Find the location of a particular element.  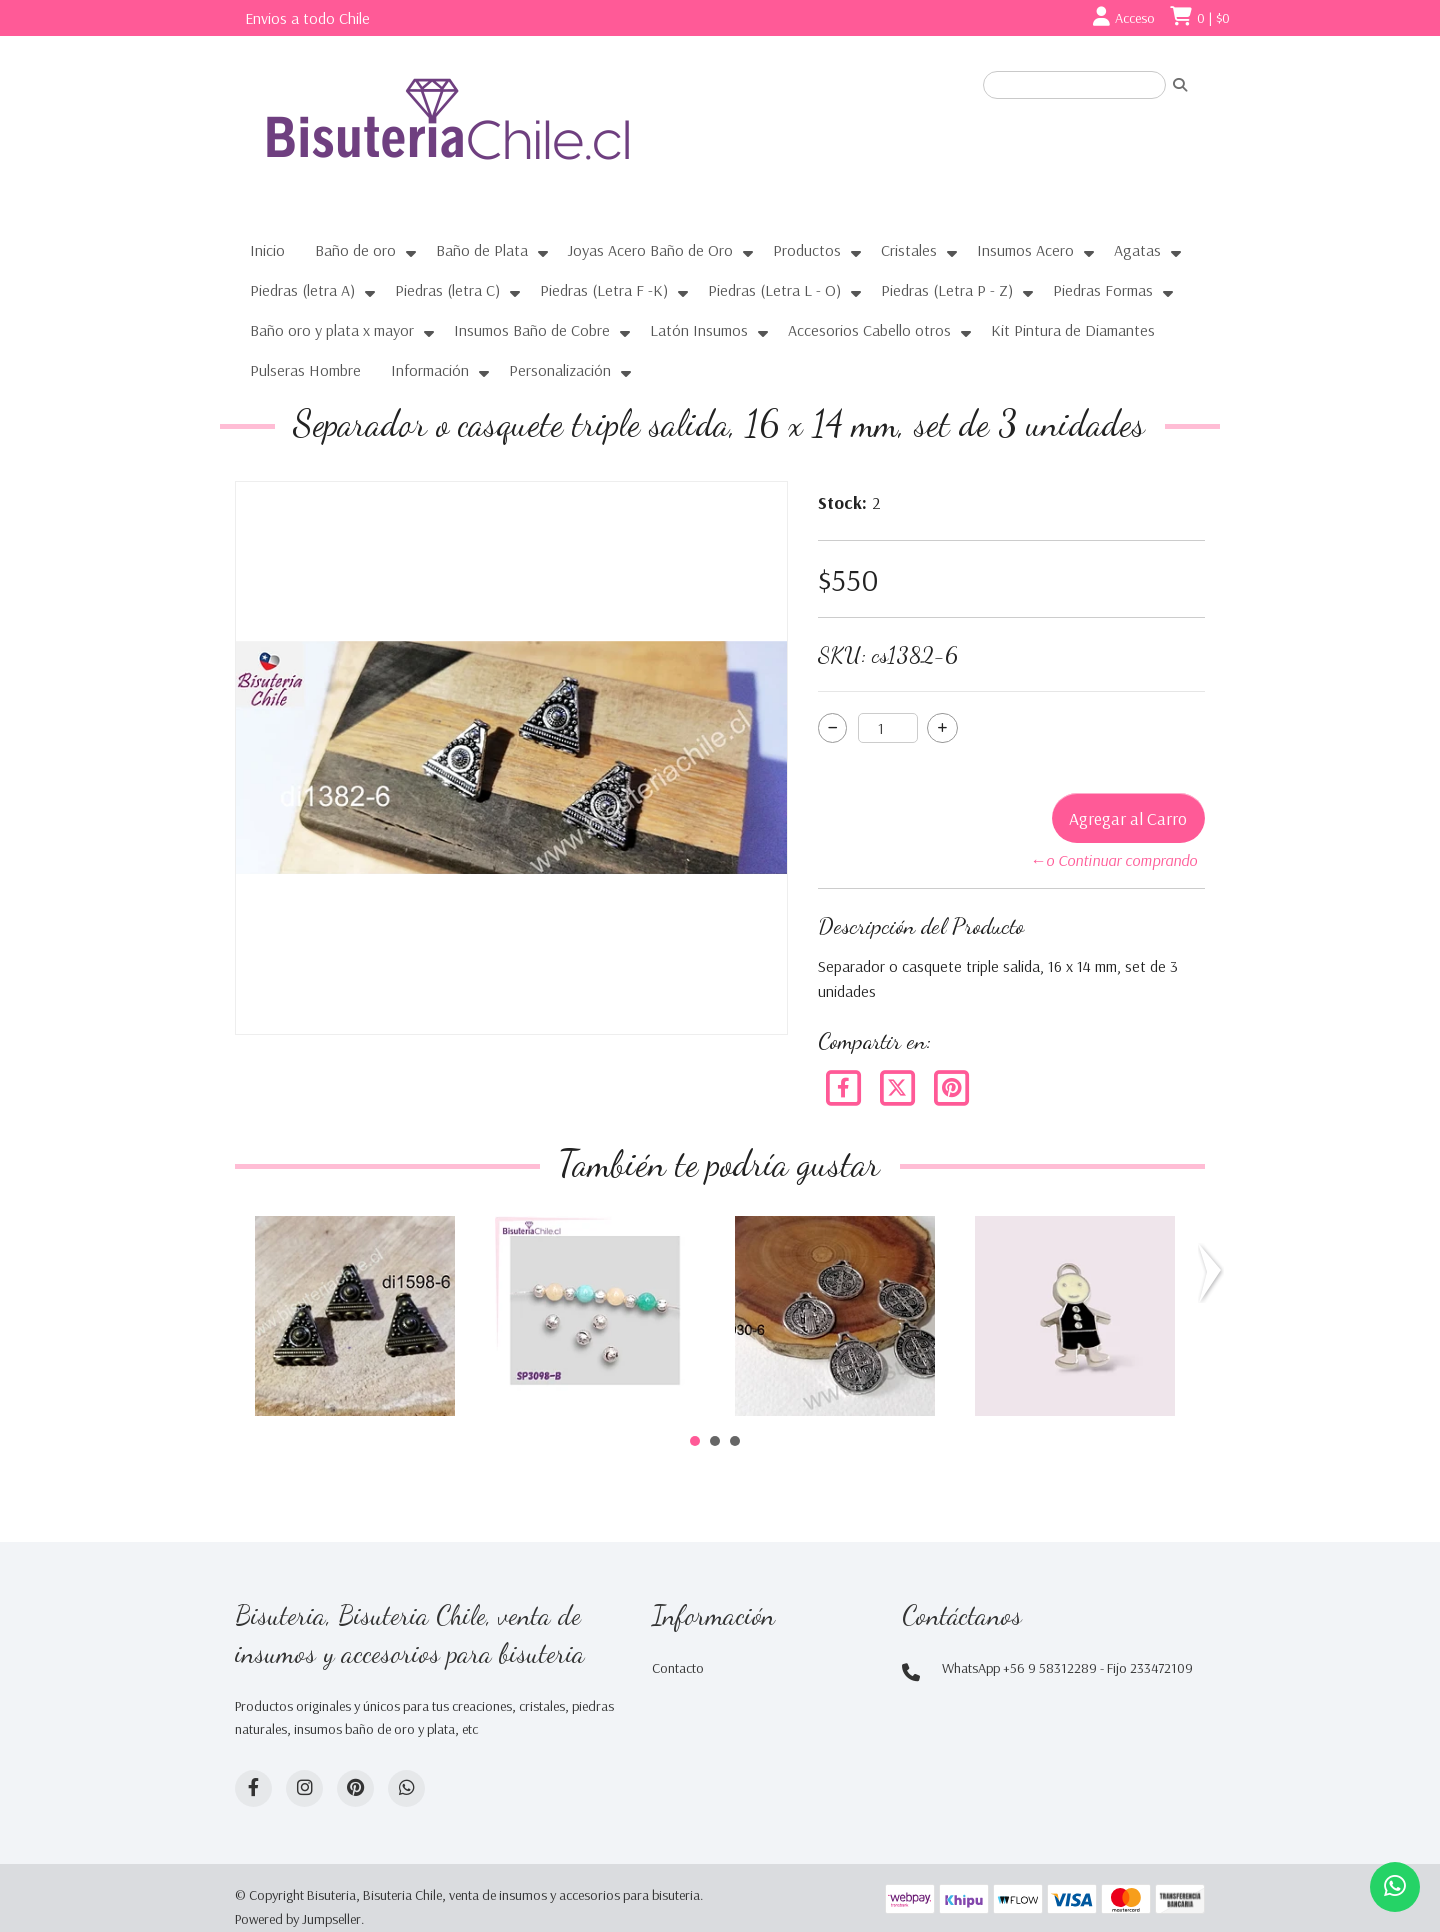

Baño de oro is located at coordinates (355, 250).